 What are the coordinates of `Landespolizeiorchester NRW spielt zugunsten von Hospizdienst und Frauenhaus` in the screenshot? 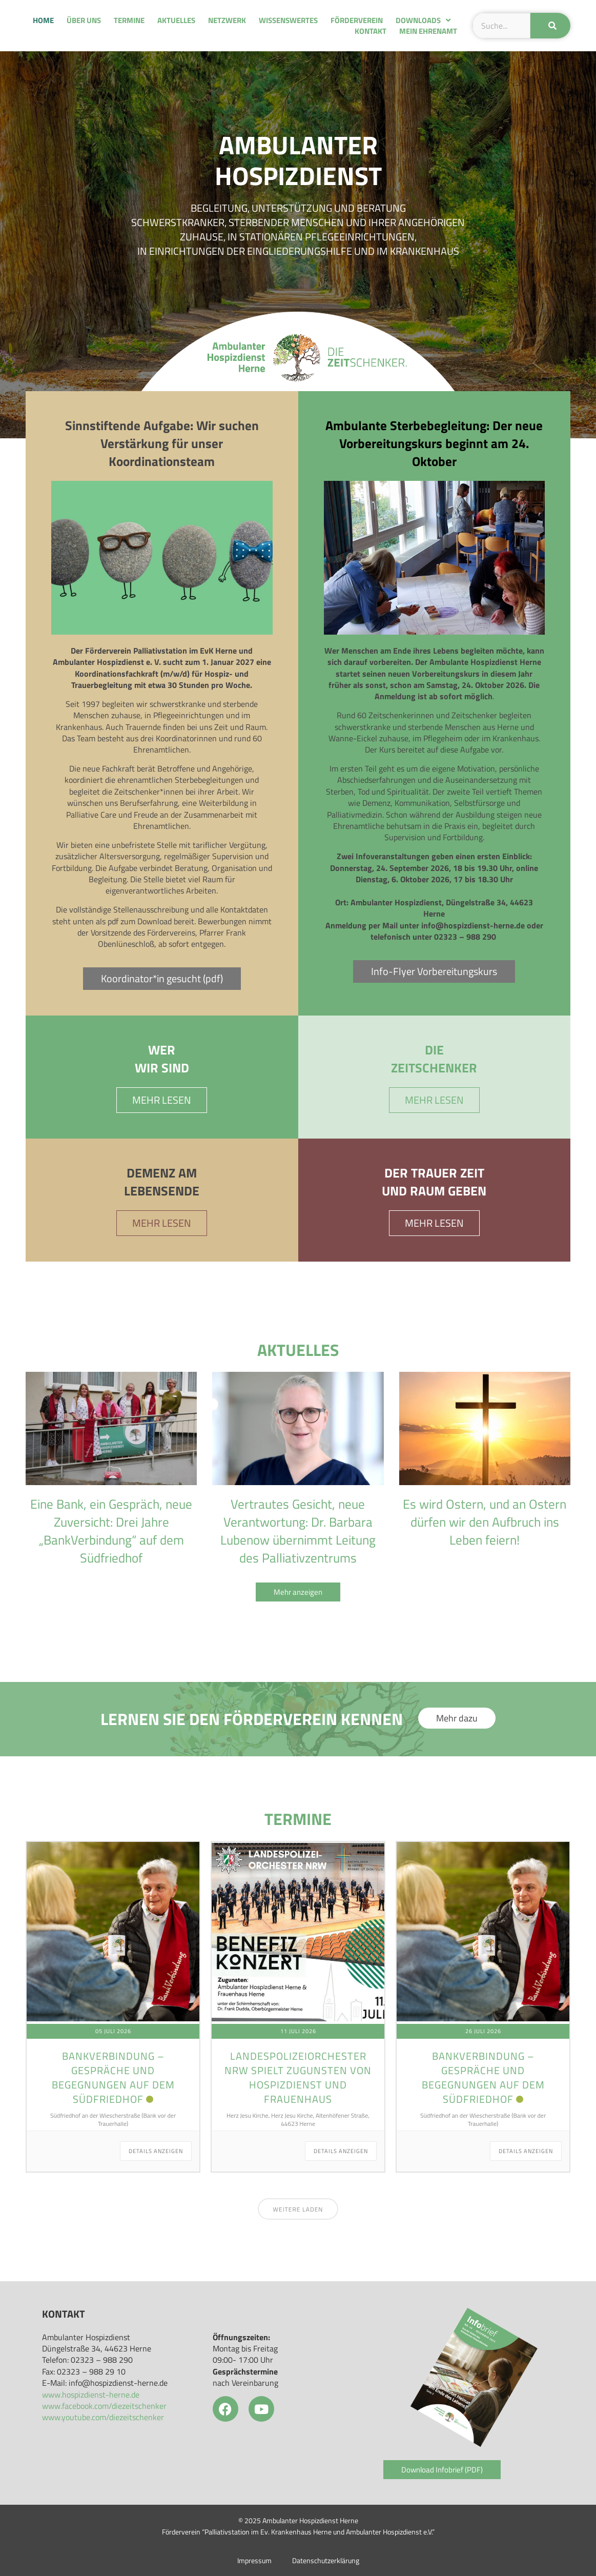 It's located at (298, 2077).